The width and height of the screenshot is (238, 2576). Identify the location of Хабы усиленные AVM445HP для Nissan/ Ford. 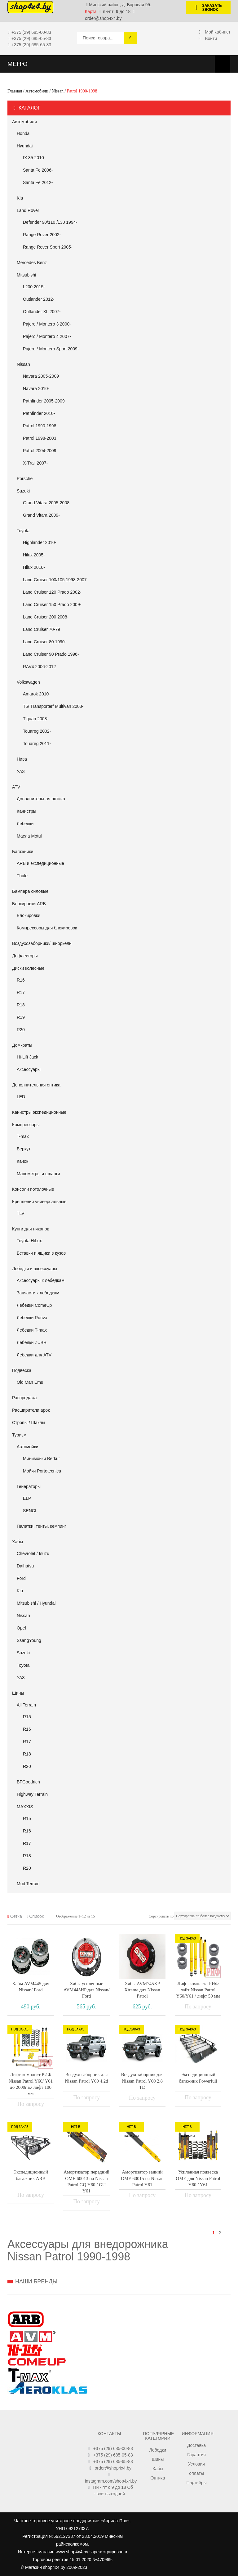
(87, 1990).